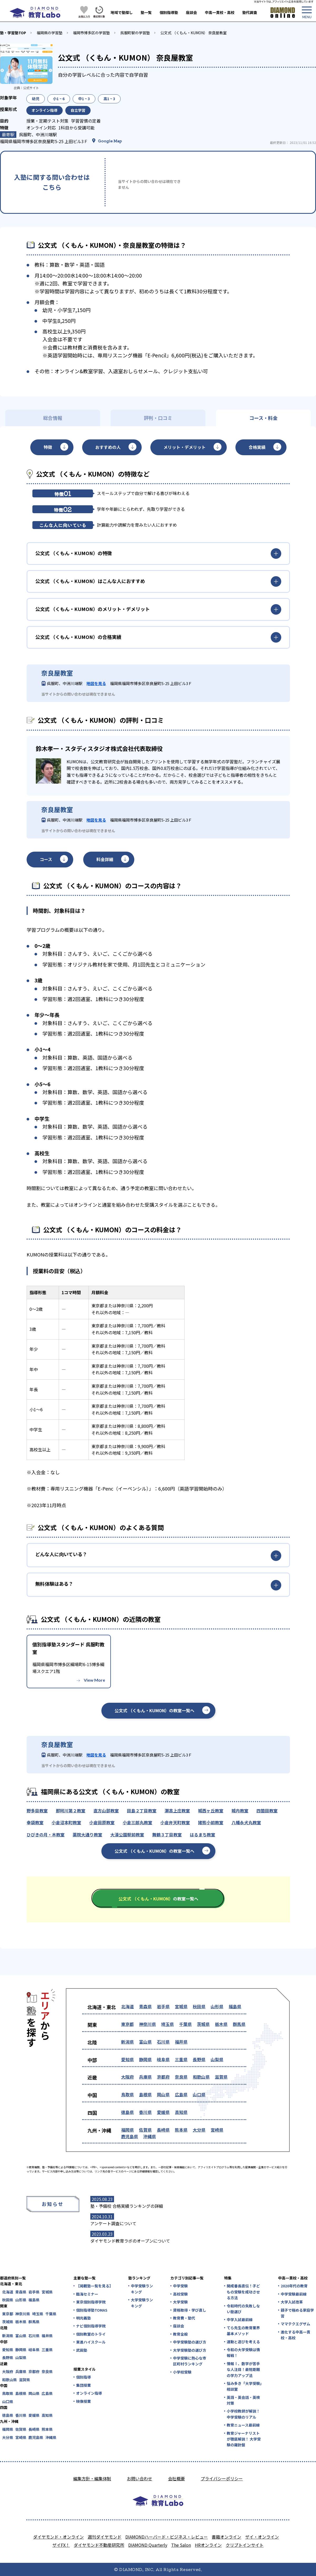 Image resolution: width=316 pixels, height=2576 pixels. What do you see at coordinates (208, 2545) in the screenshot?
I see `HRオンライン` at bounding box center [208, 2545].